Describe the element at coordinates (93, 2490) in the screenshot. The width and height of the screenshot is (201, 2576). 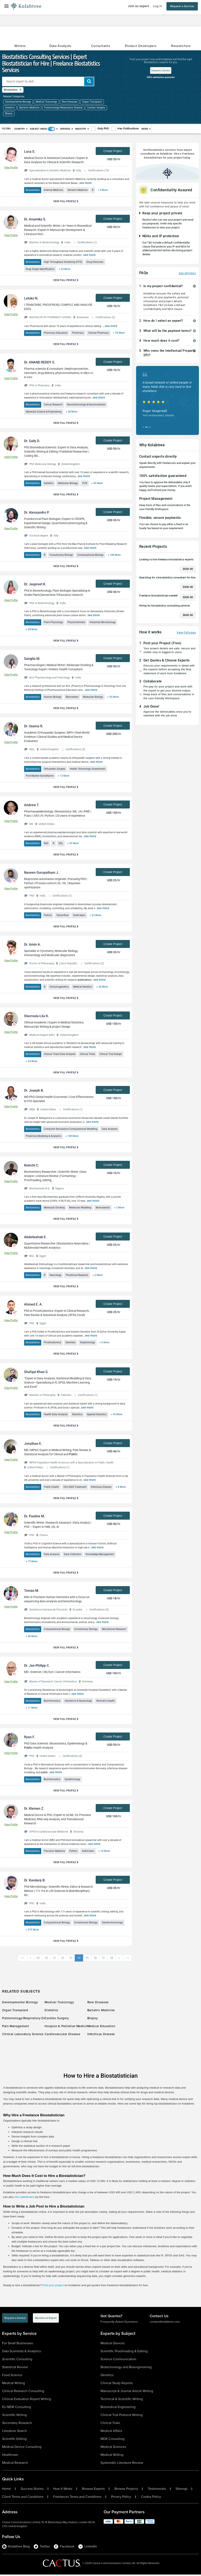
I see `Browse Experts` at that location.